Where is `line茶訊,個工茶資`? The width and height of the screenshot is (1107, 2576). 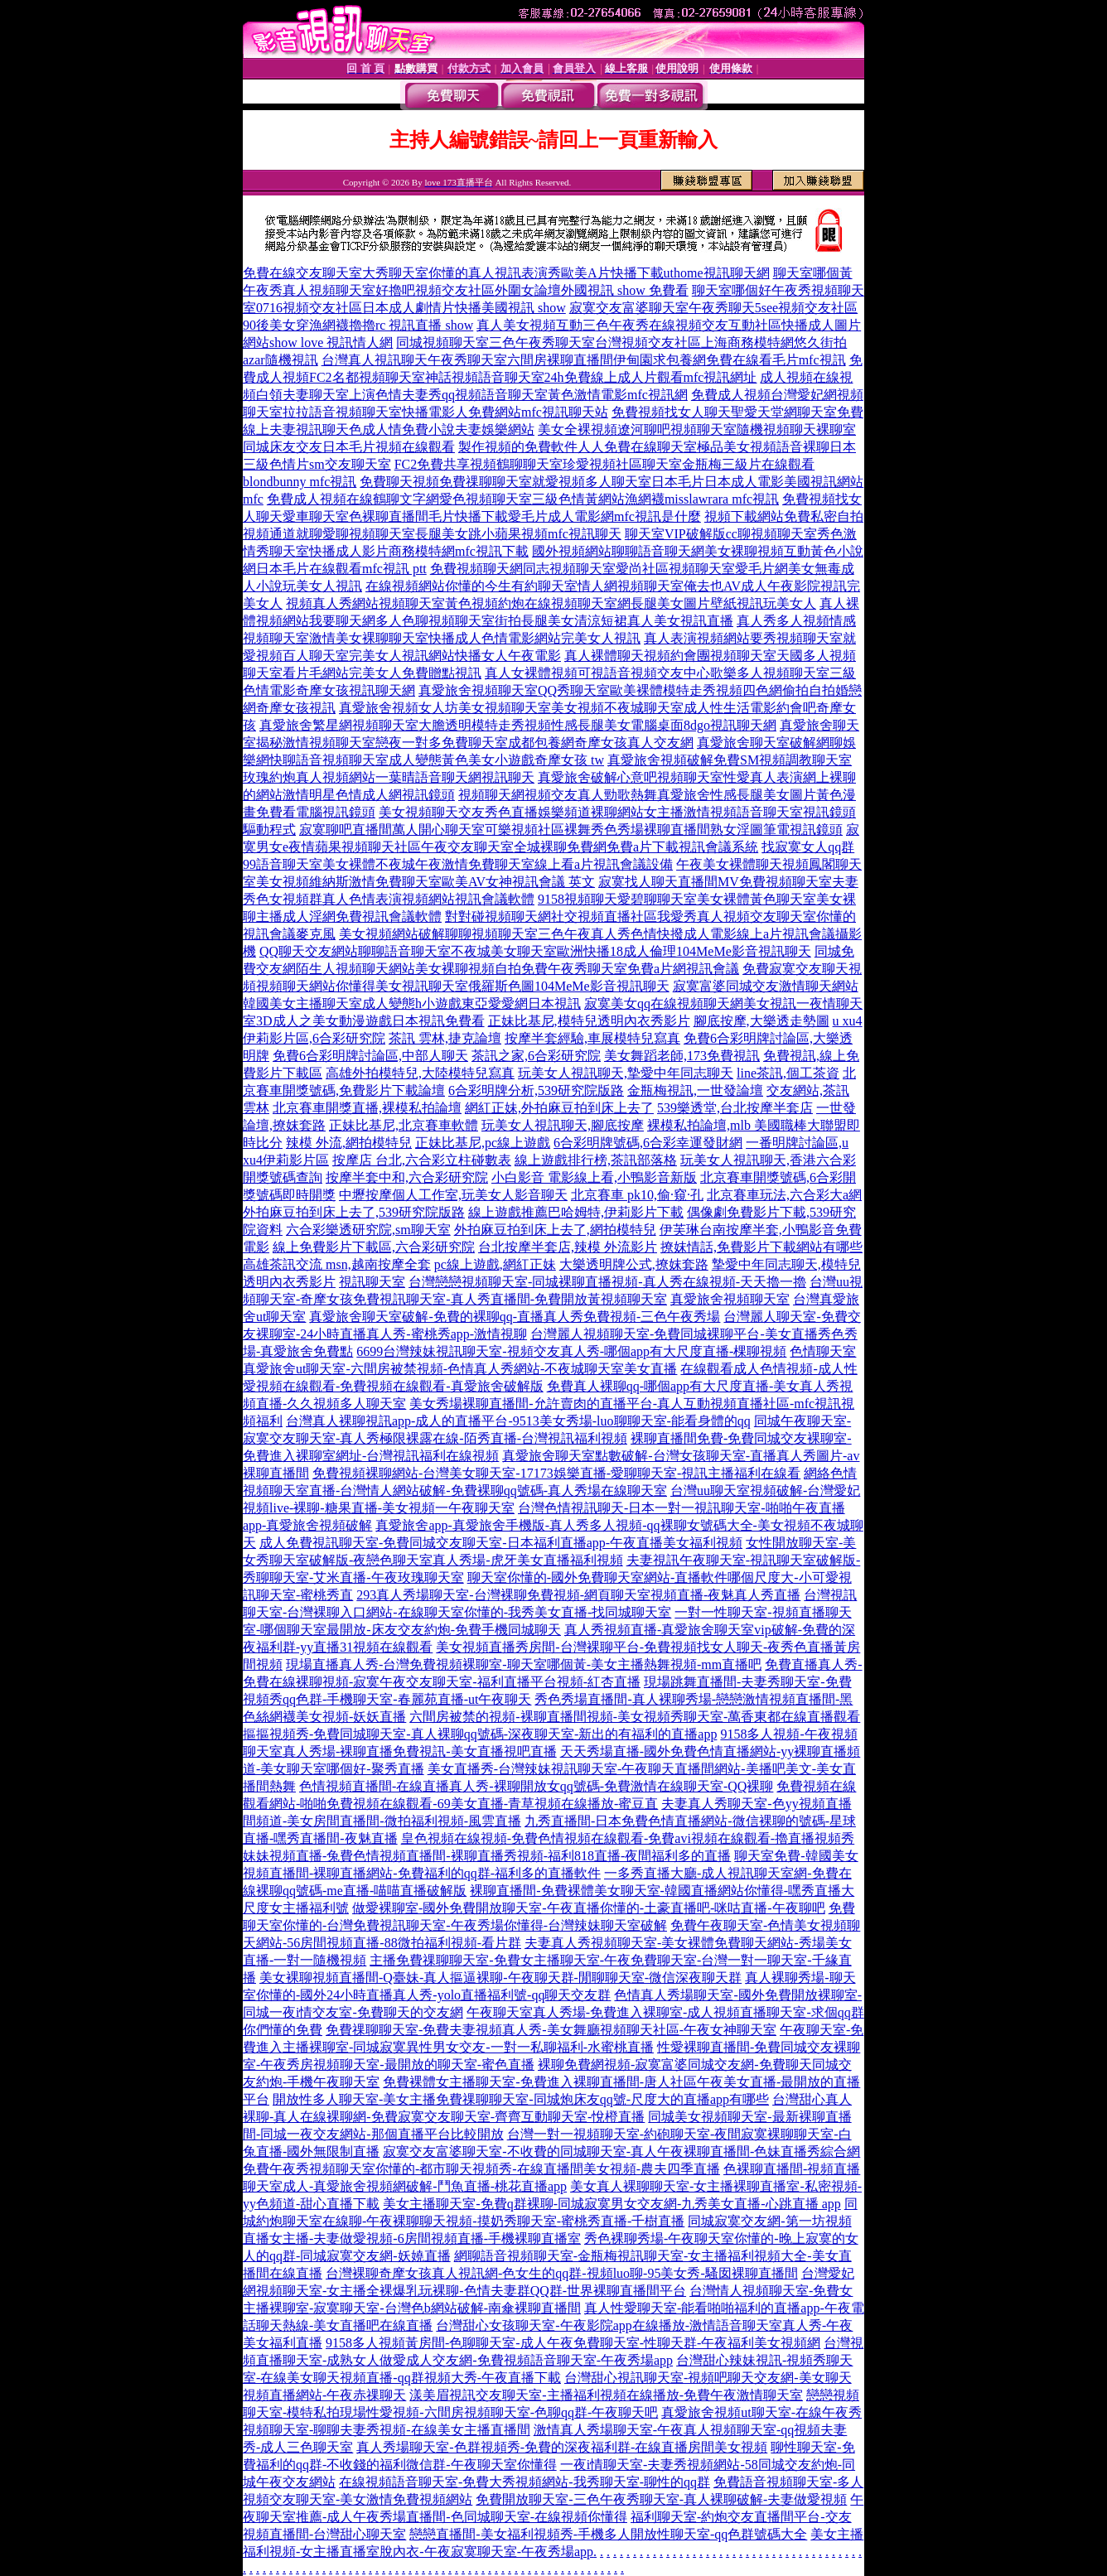
line茶訊,個工茶資 is located at coordinates (788, 1073).